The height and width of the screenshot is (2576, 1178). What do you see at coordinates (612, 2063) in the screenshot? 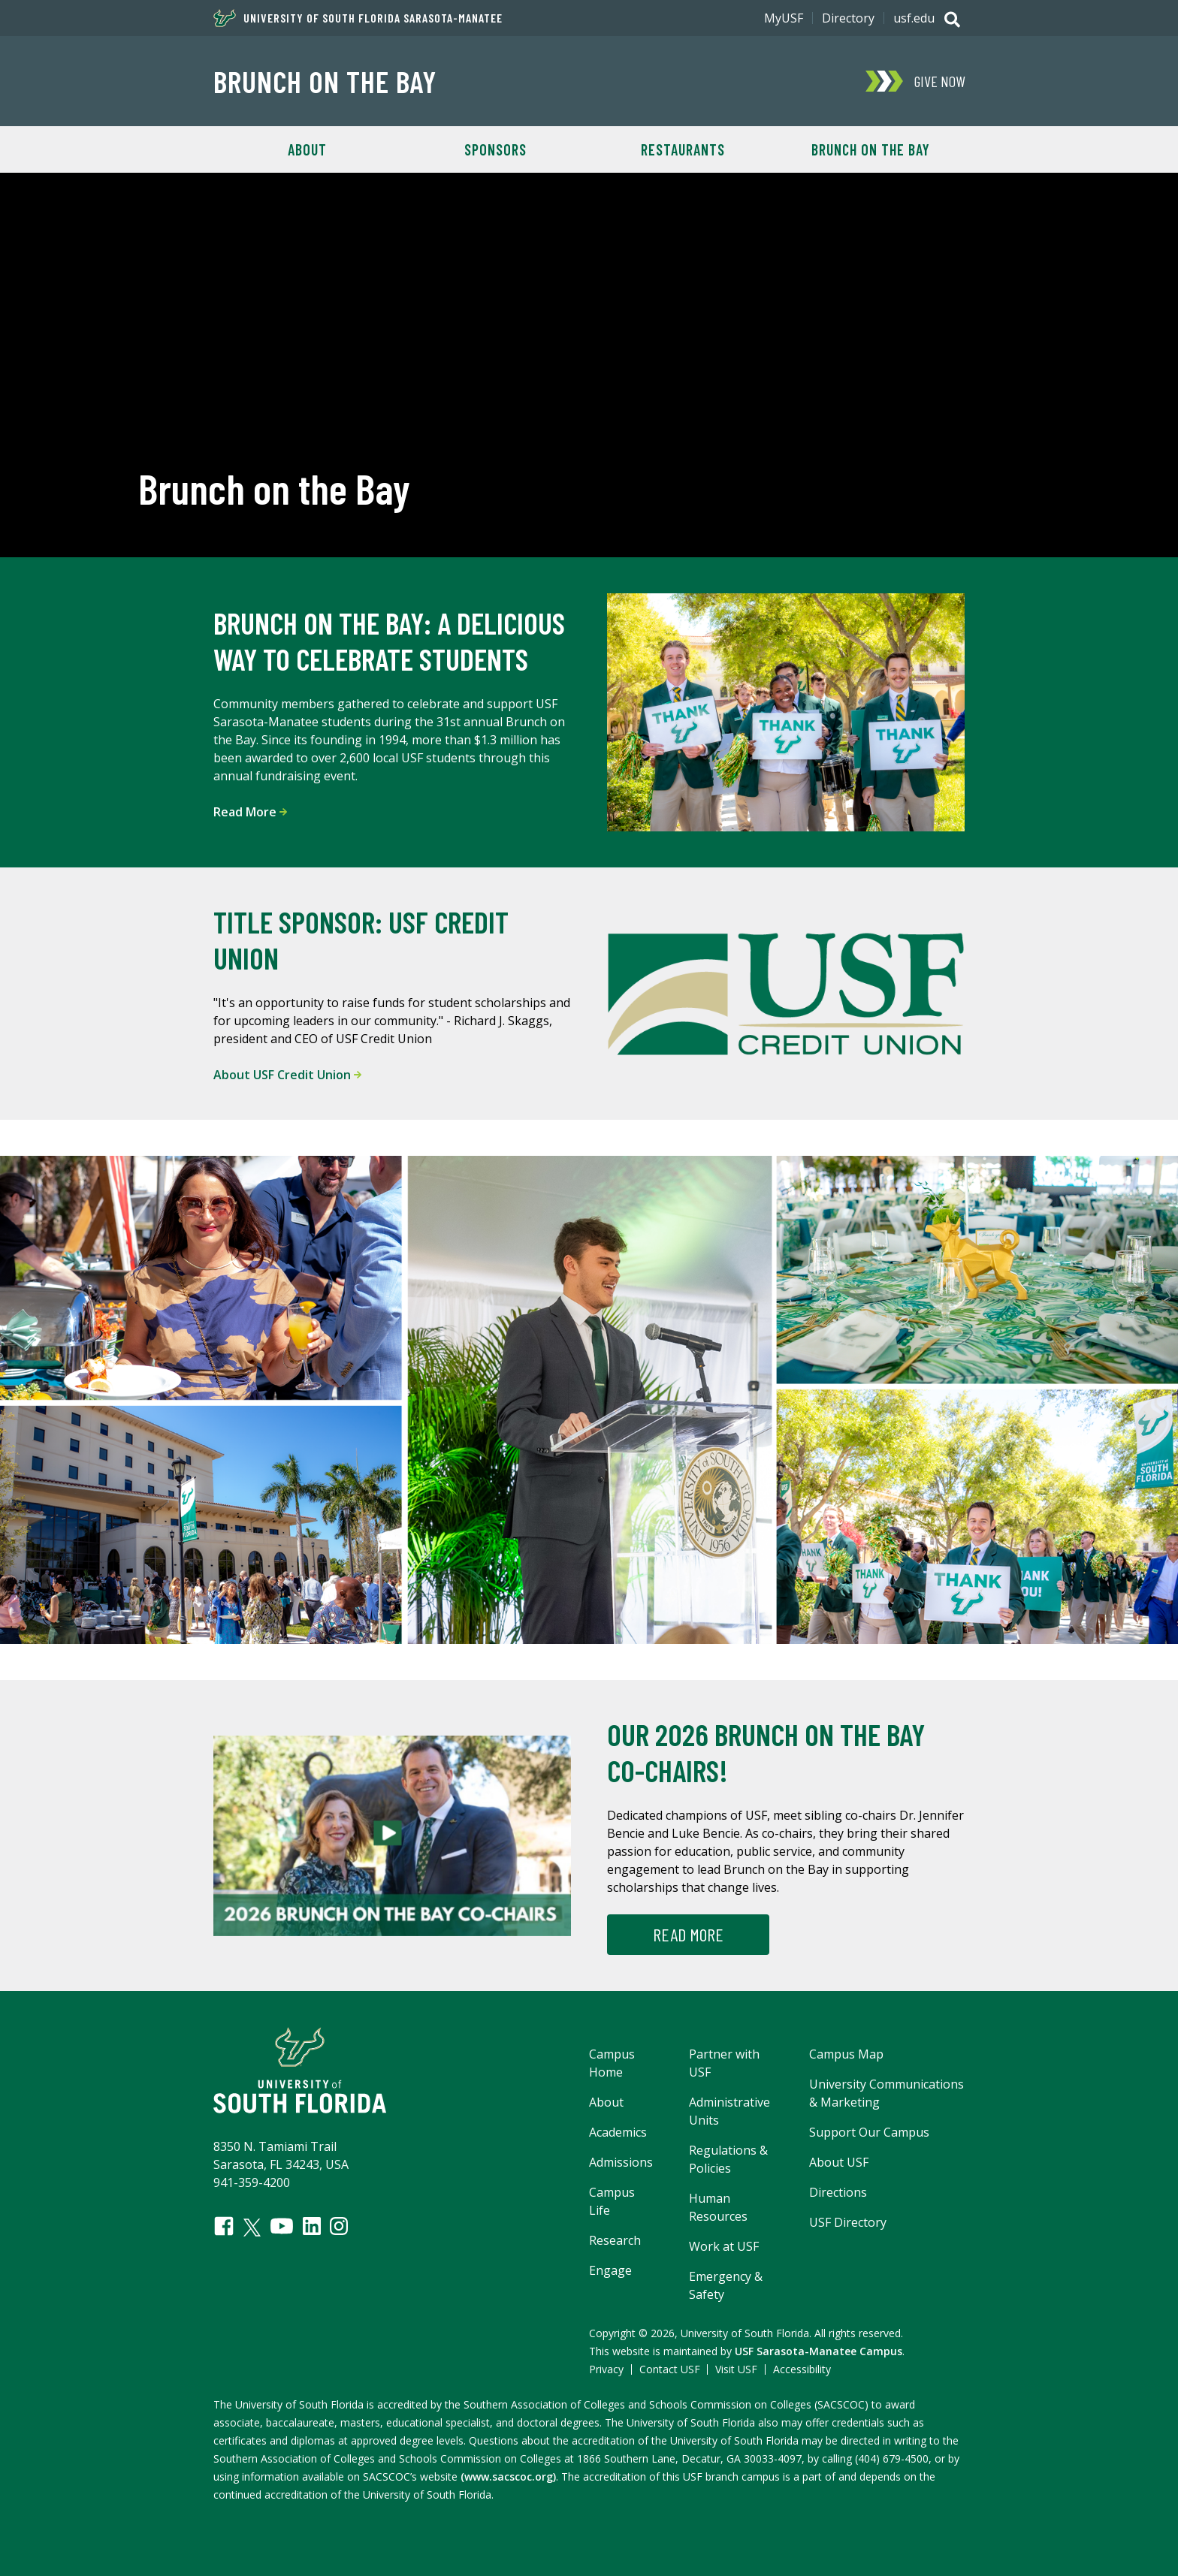
I see `Campus Home` at bounding box center [612, 2063].